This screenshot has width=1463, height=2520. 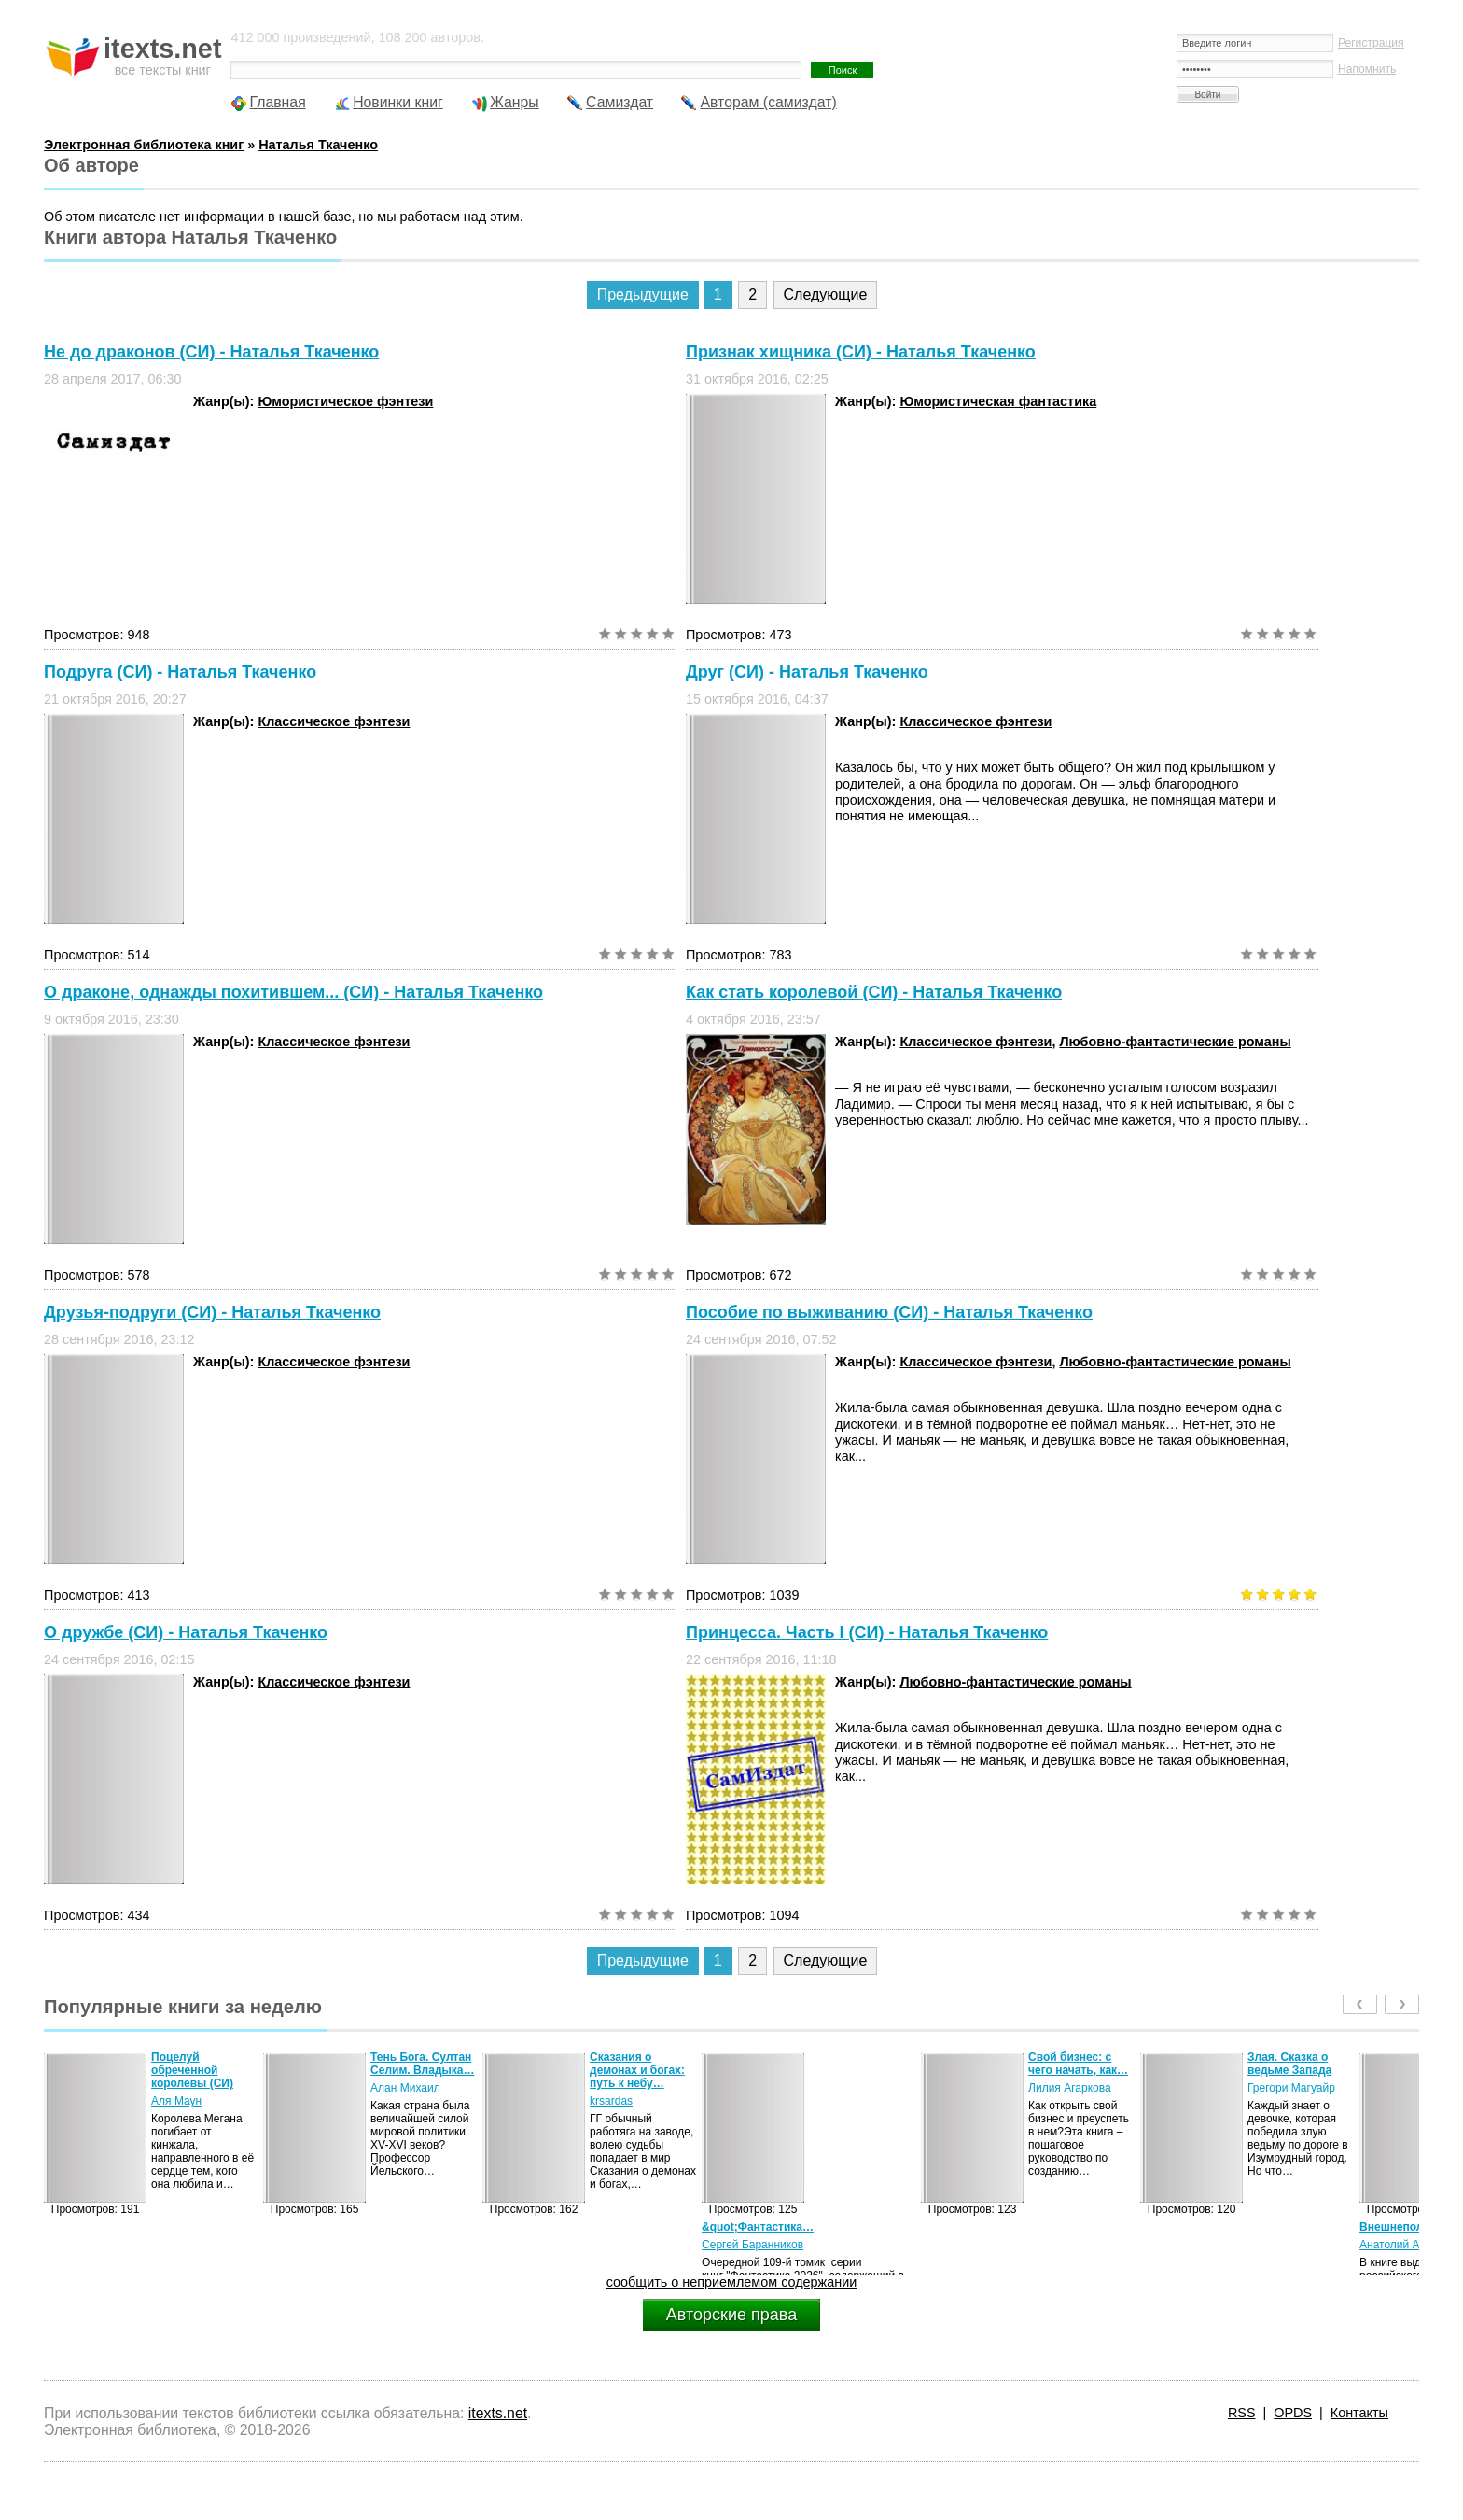 I want to click on Жанры, so click(x=514, y=102).